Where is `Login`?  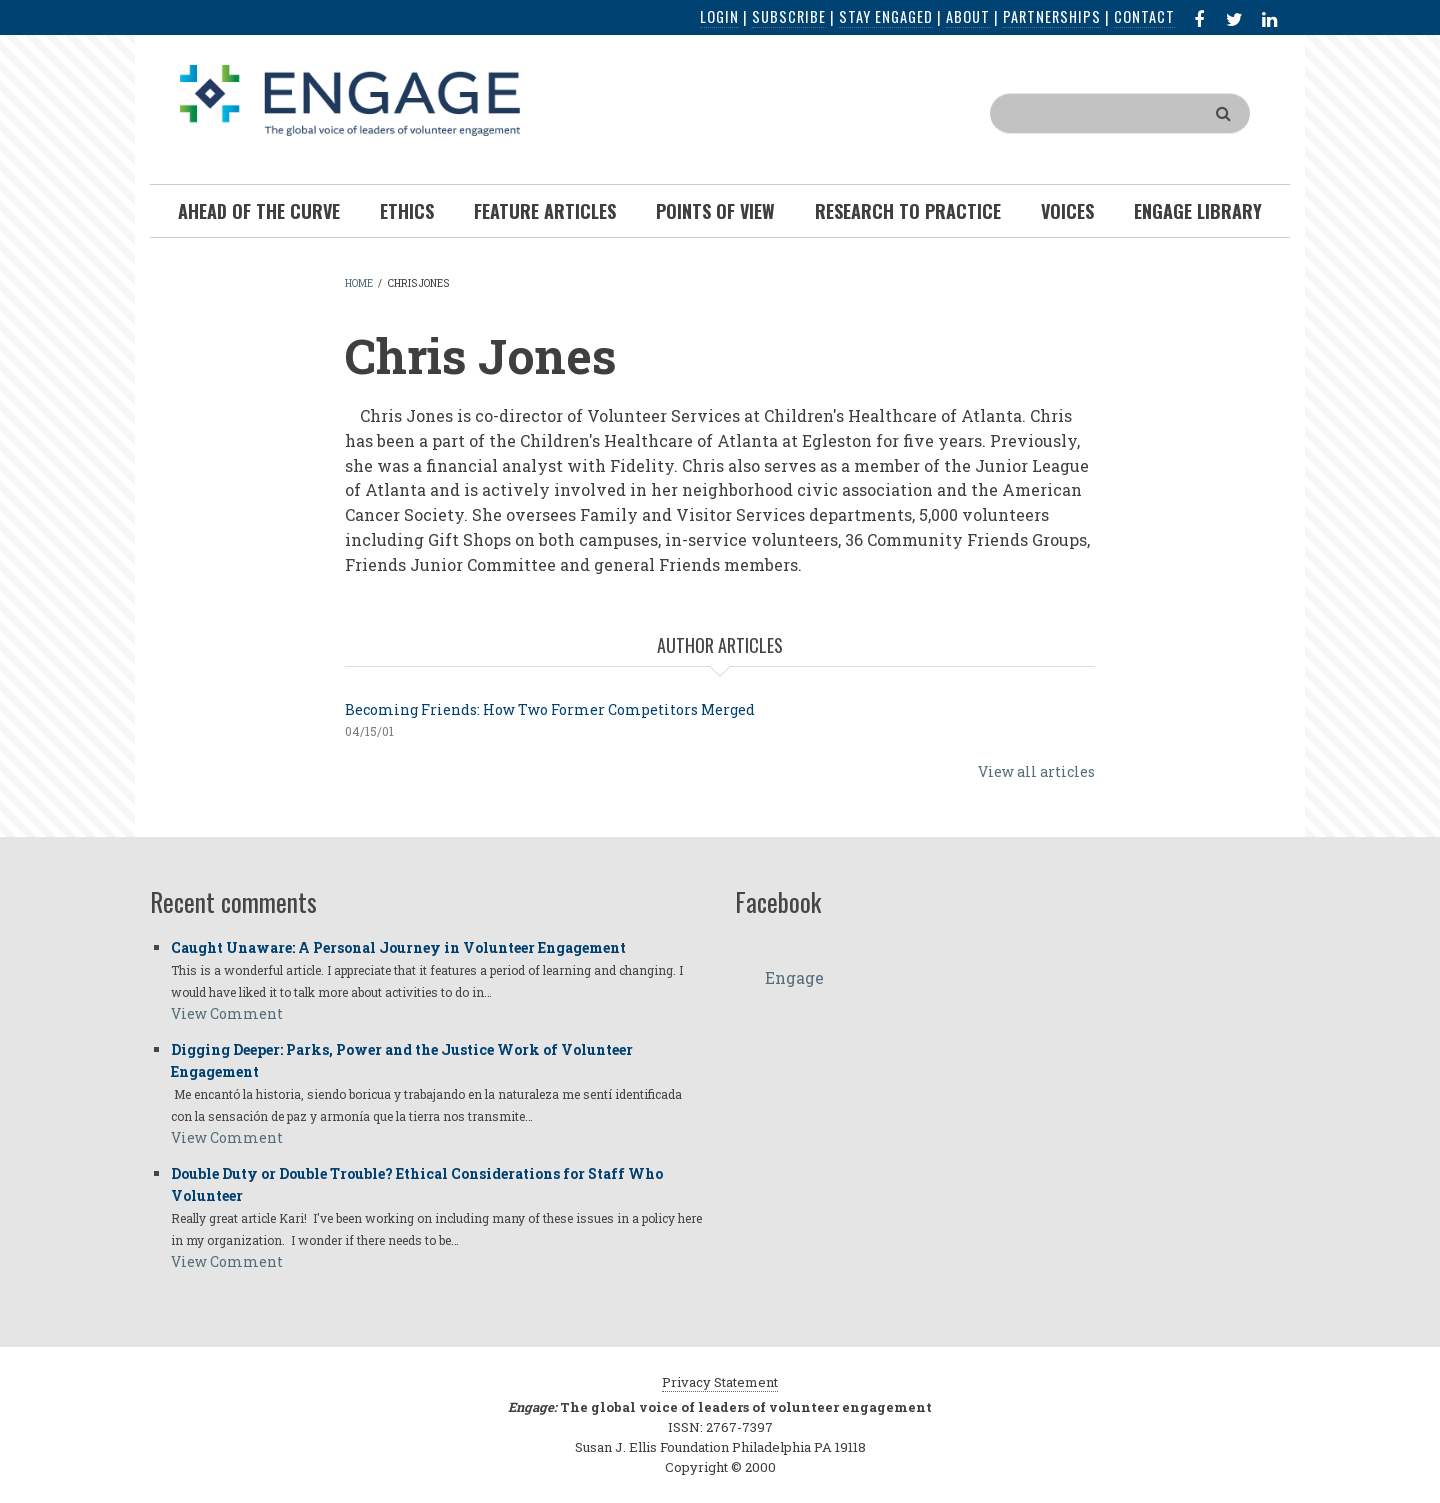
Login is located at coordinates (719, 16).